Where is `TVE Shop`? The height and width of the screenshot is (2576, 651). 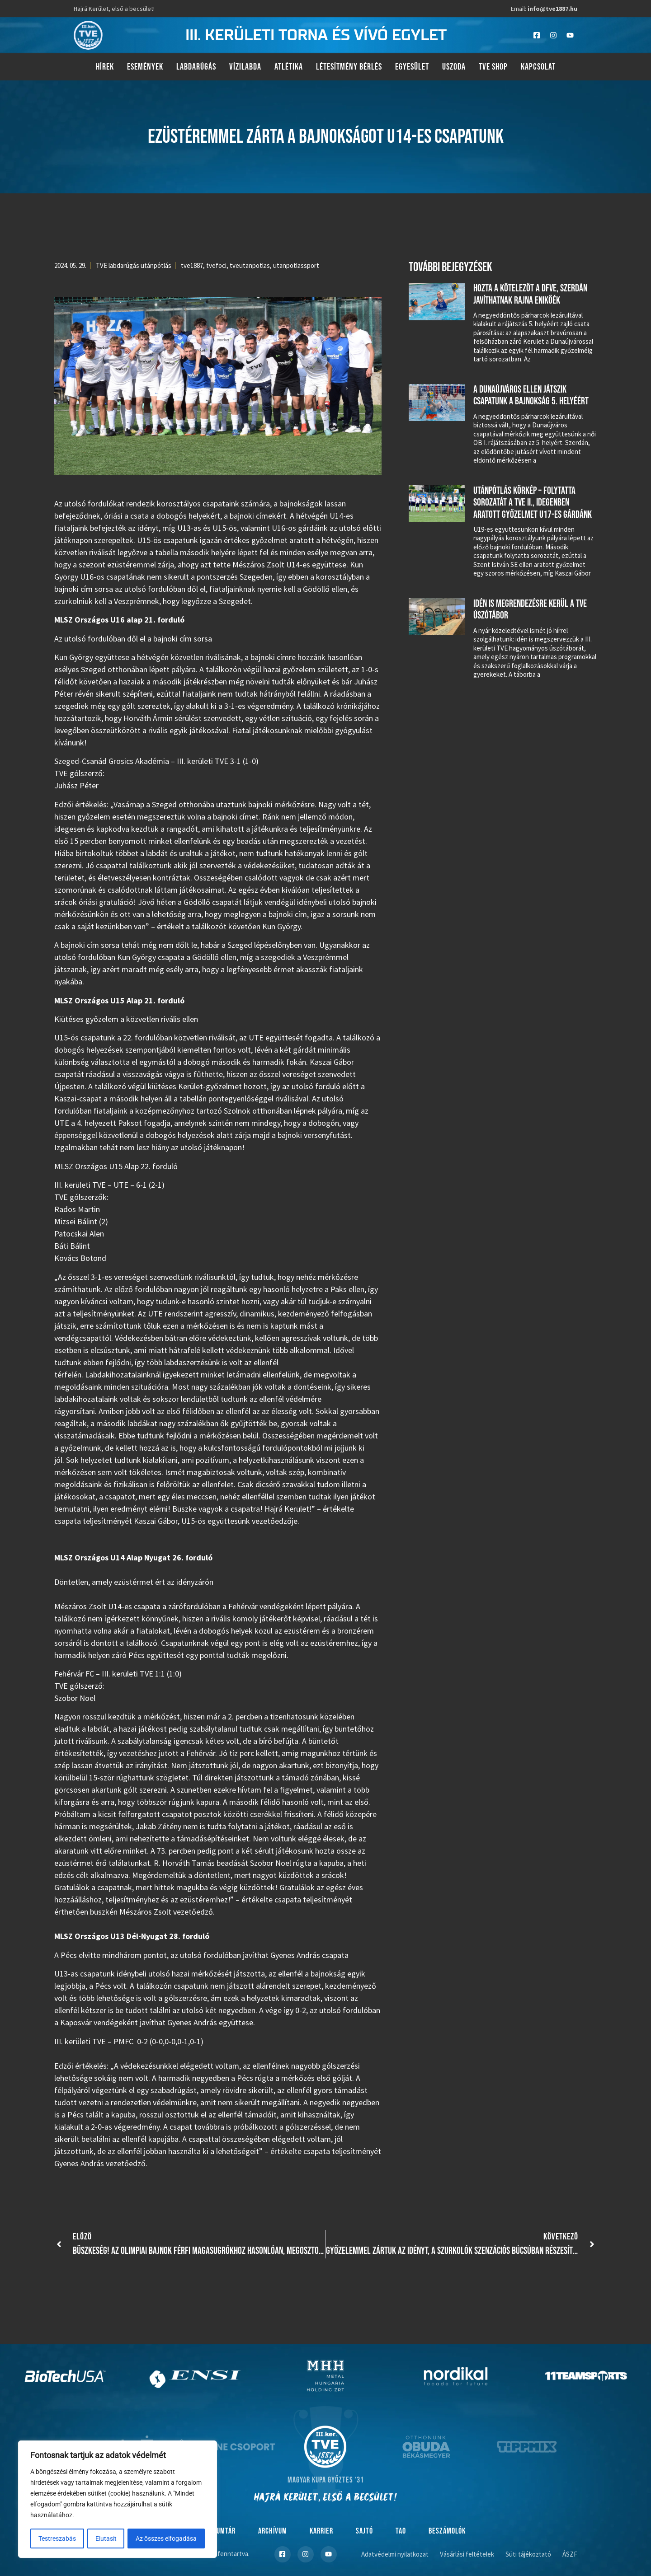 TVE Shop is located at coordinates (493, 66).